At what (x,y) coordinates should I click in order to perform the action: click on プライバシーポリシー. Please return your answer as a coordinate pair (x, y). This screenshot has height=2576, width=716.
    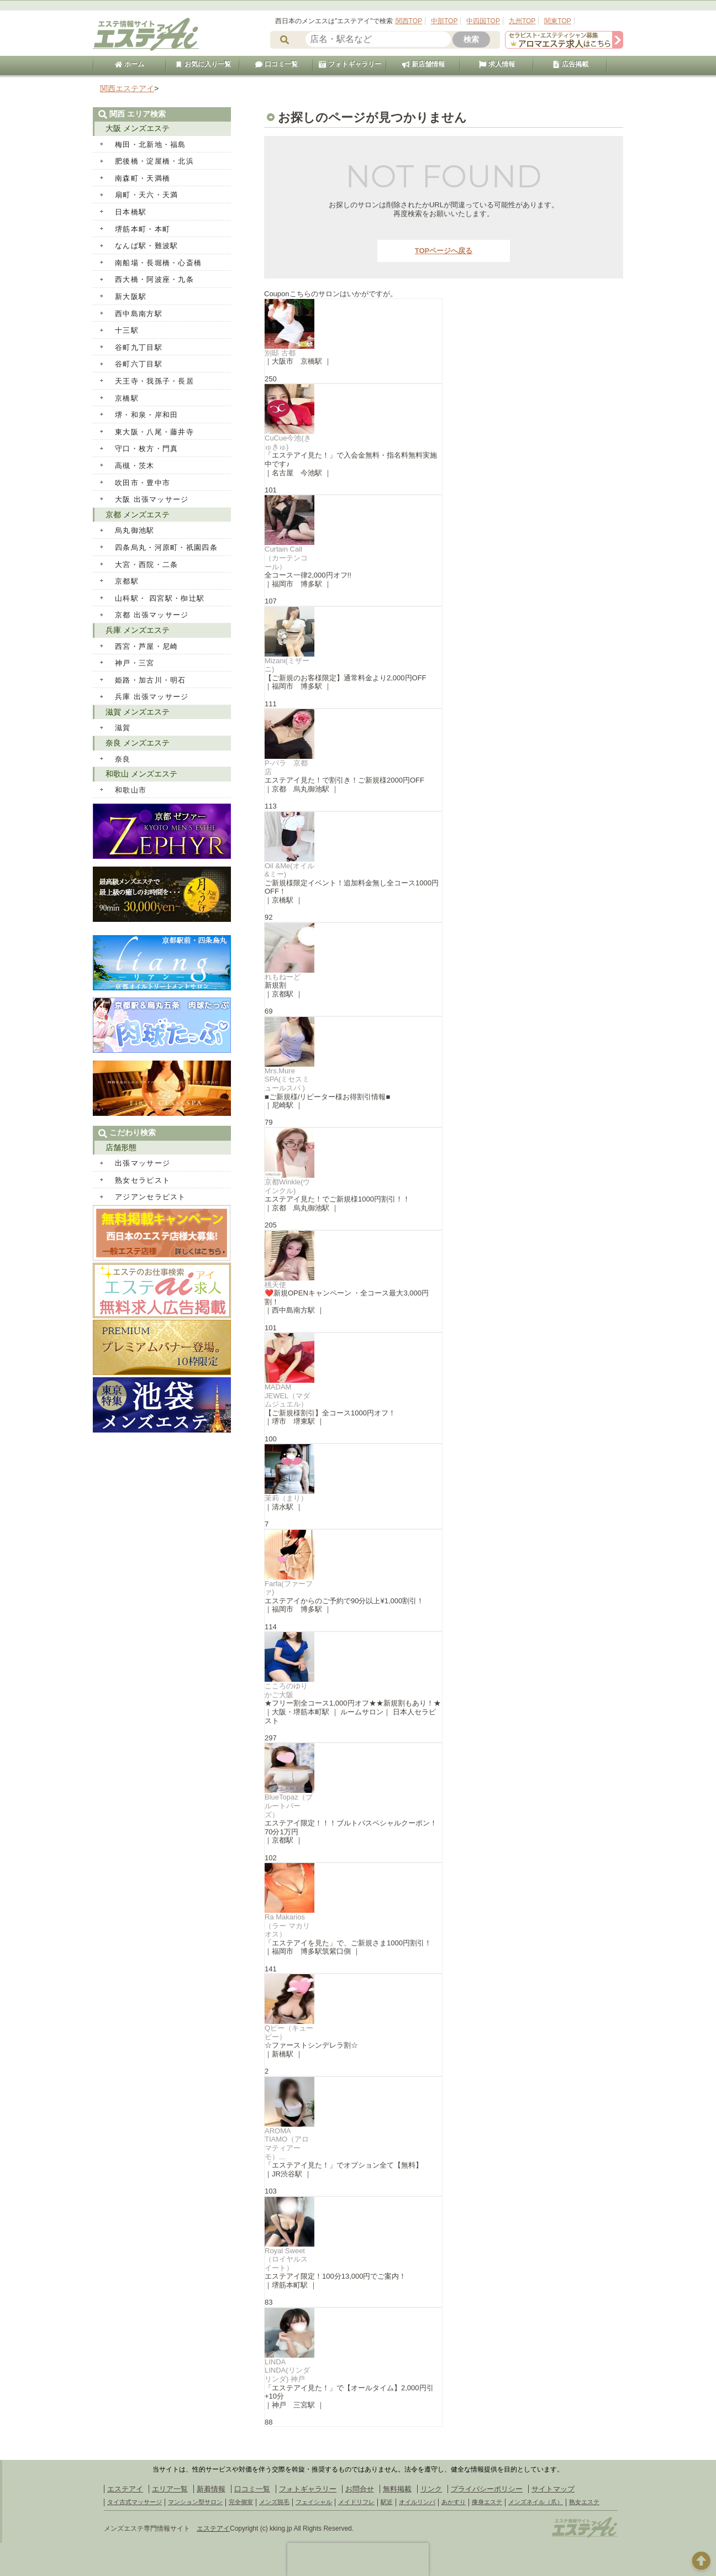
    Looking at the image, I should click on (487, 2489).